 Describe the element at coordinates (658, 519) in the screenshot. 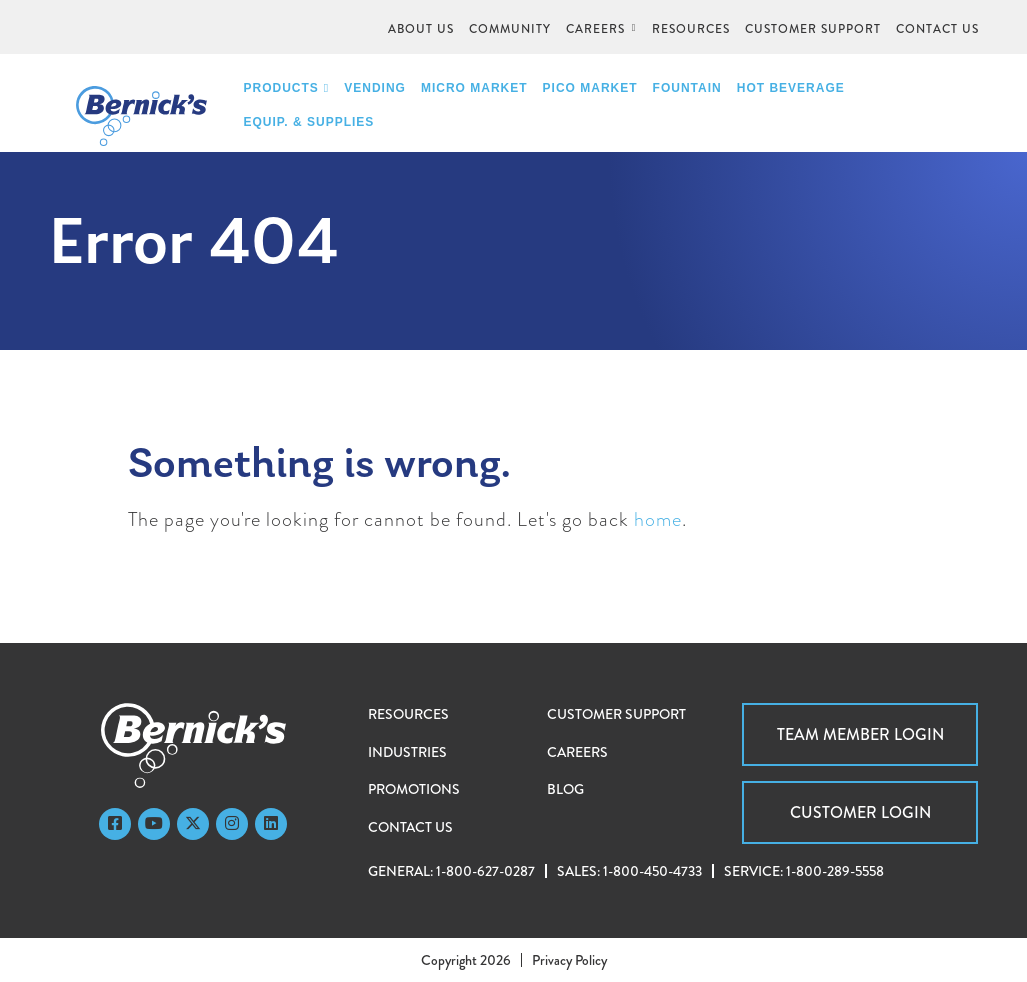

I see `home` at that location.